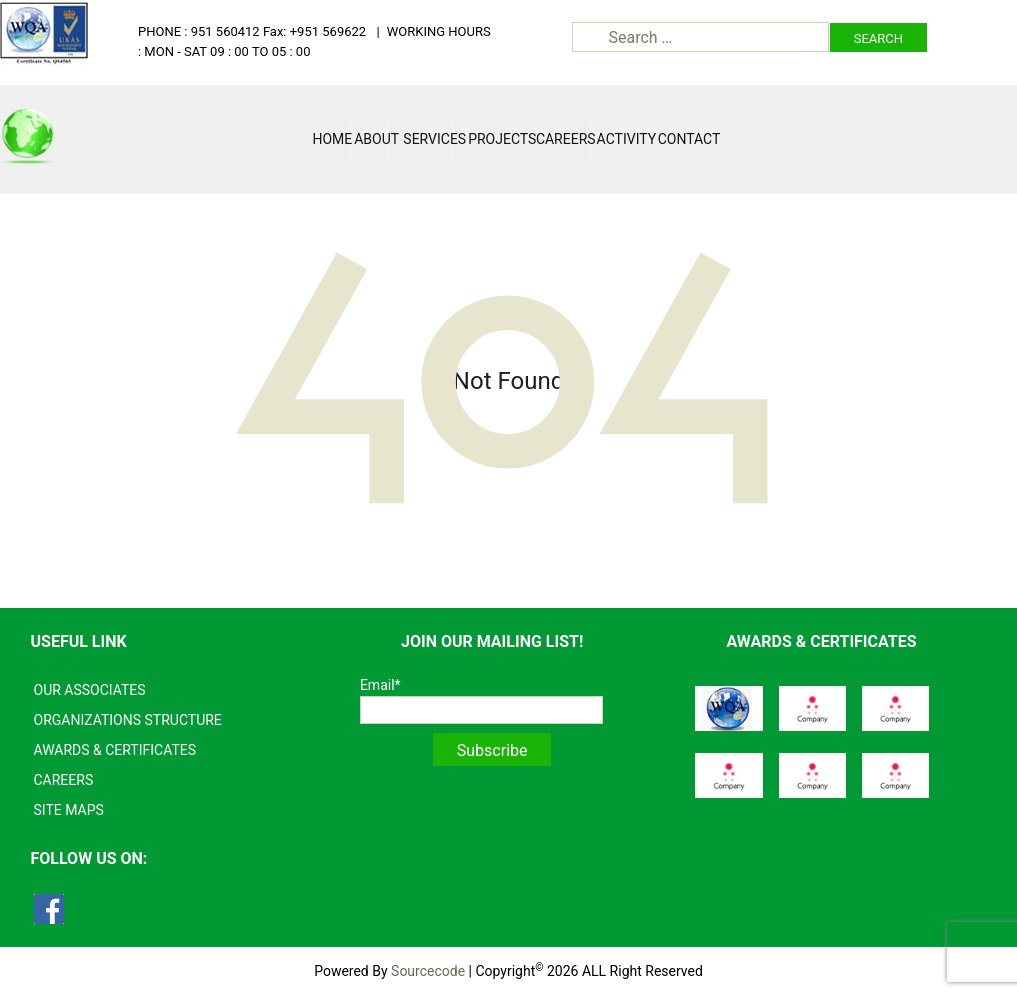  I want to click on Contact, so click(684, 139).